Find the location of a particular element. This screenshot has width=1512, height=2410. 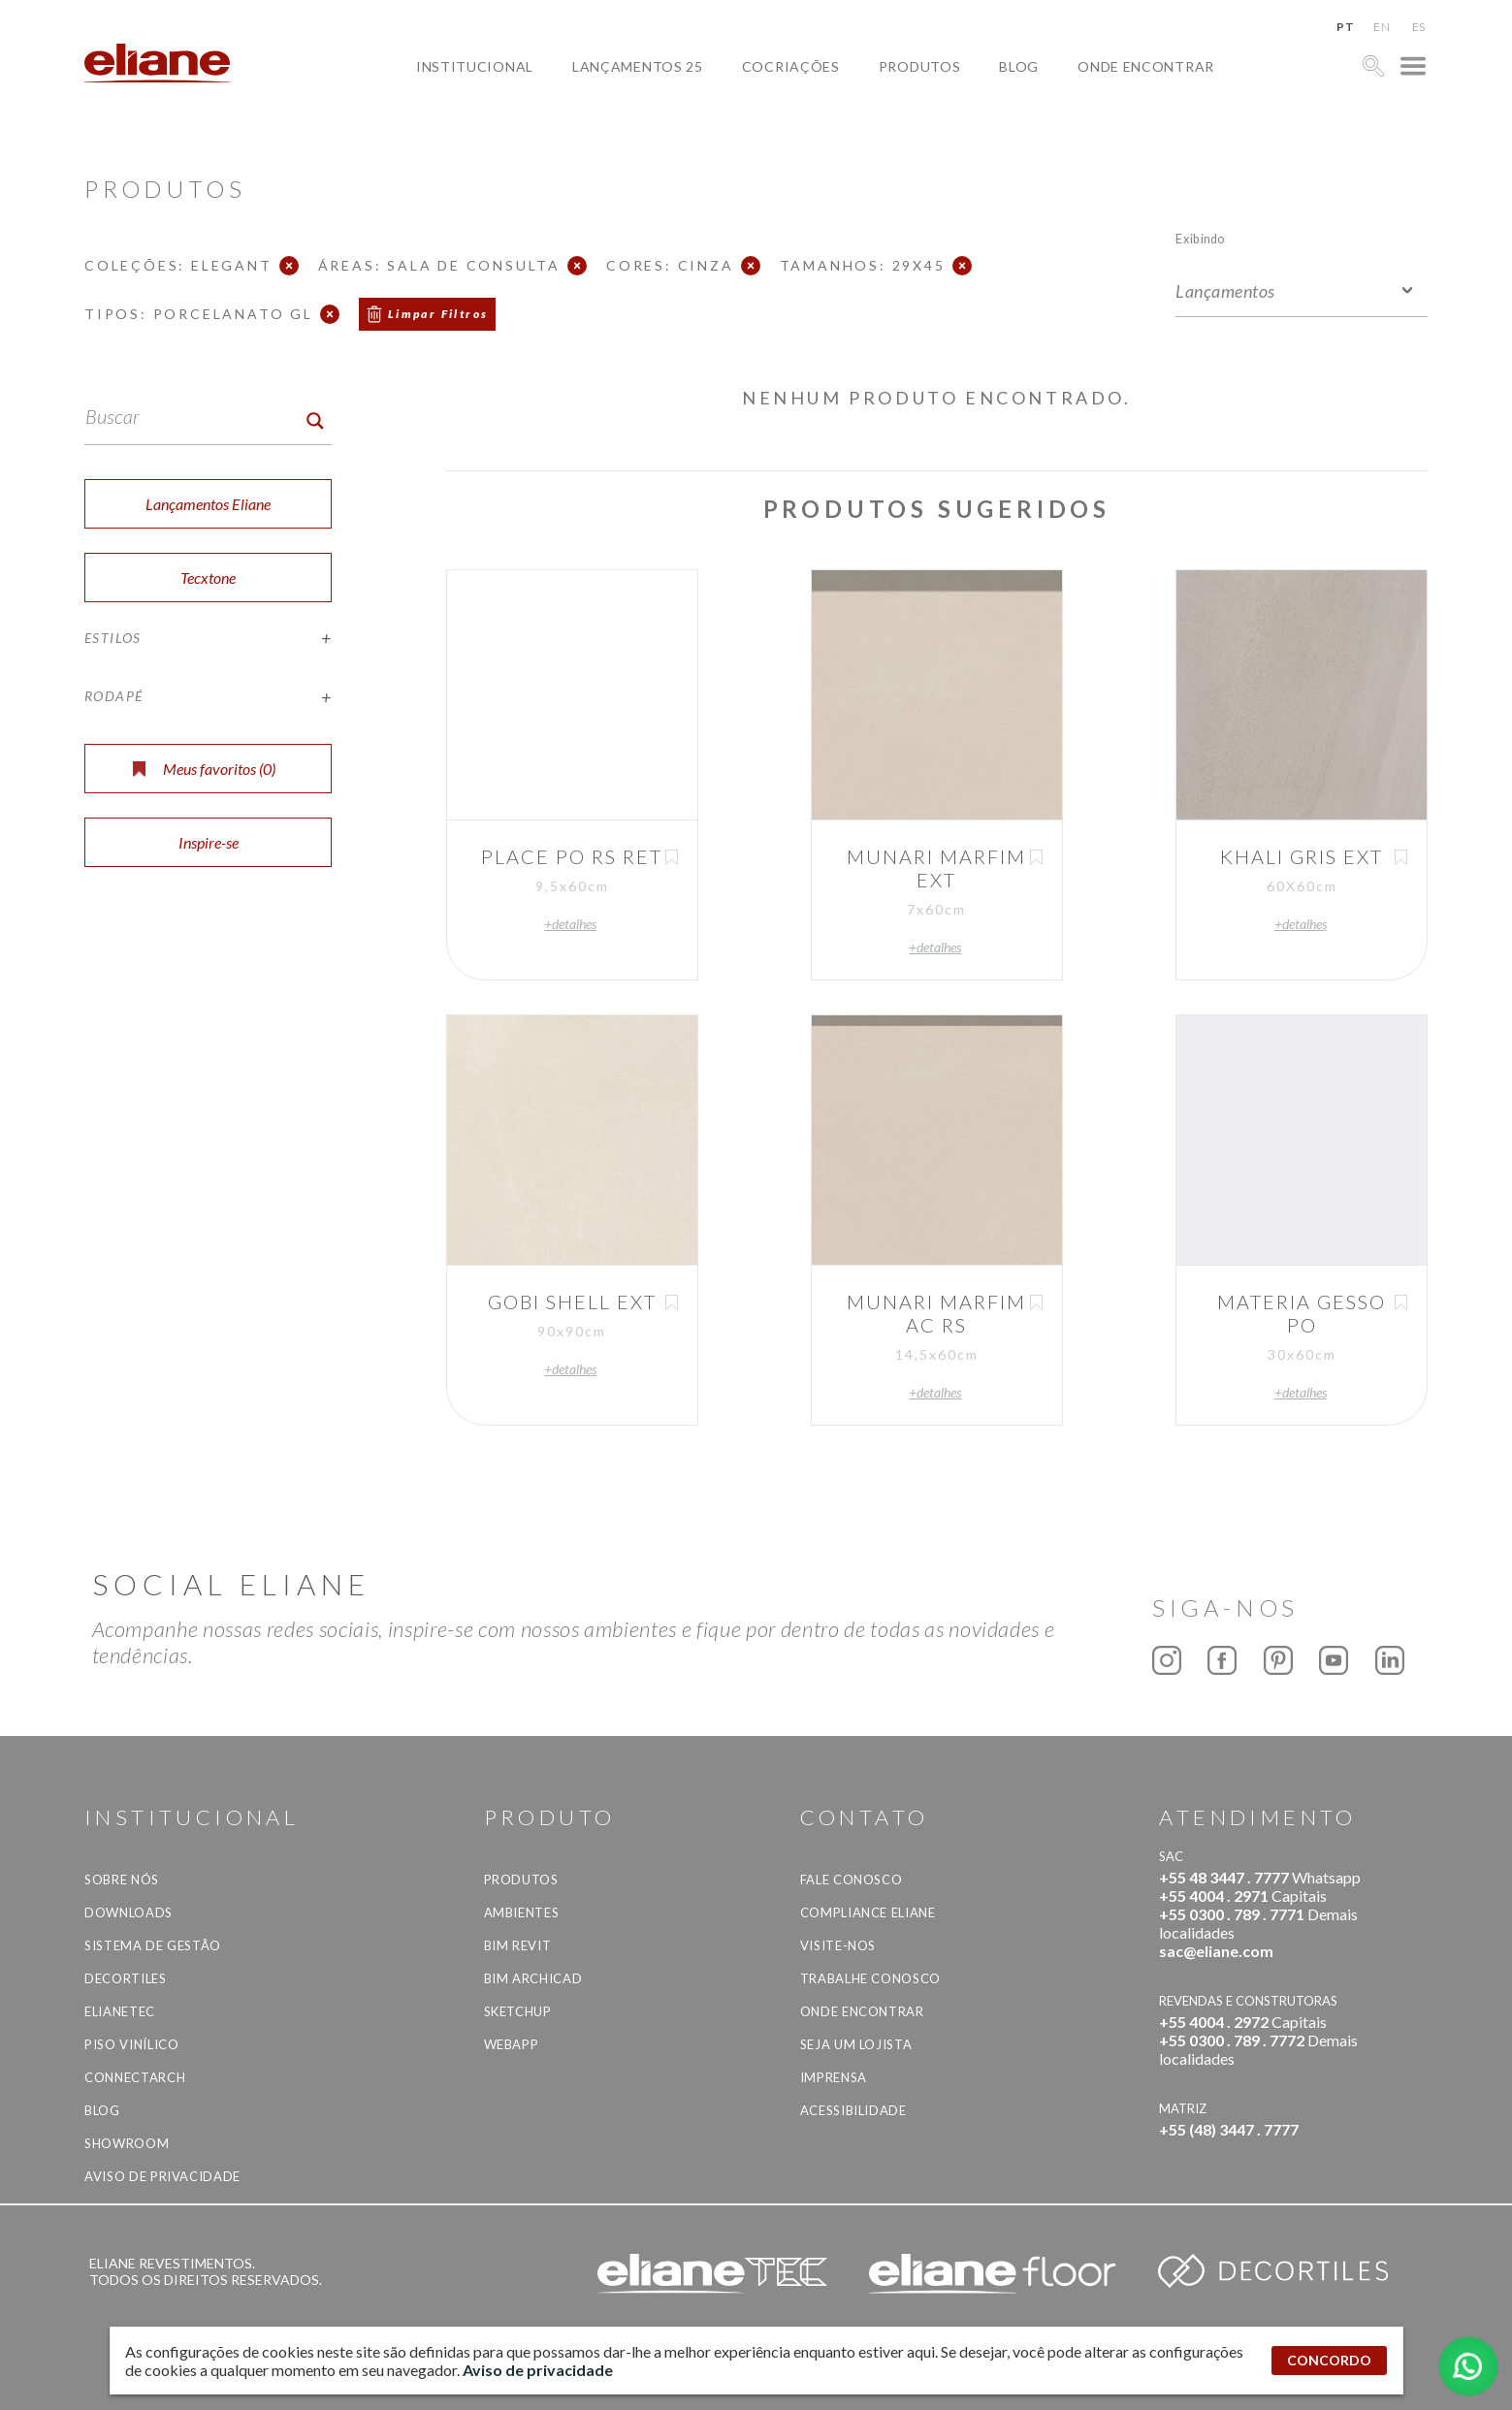

Sobre Nós is located at coordinates (121, 1879).